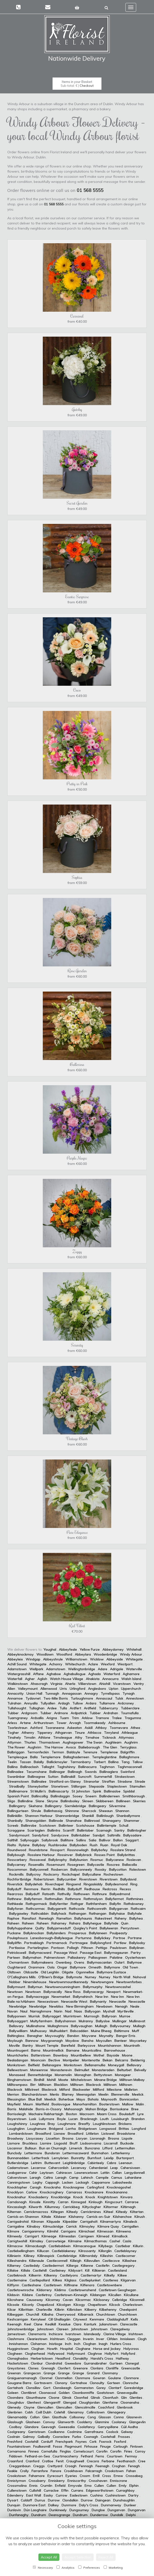 The height and width of the screenshot is (2576, 154). I want to click on Abbeyknockmoy, so click(20, 1654).